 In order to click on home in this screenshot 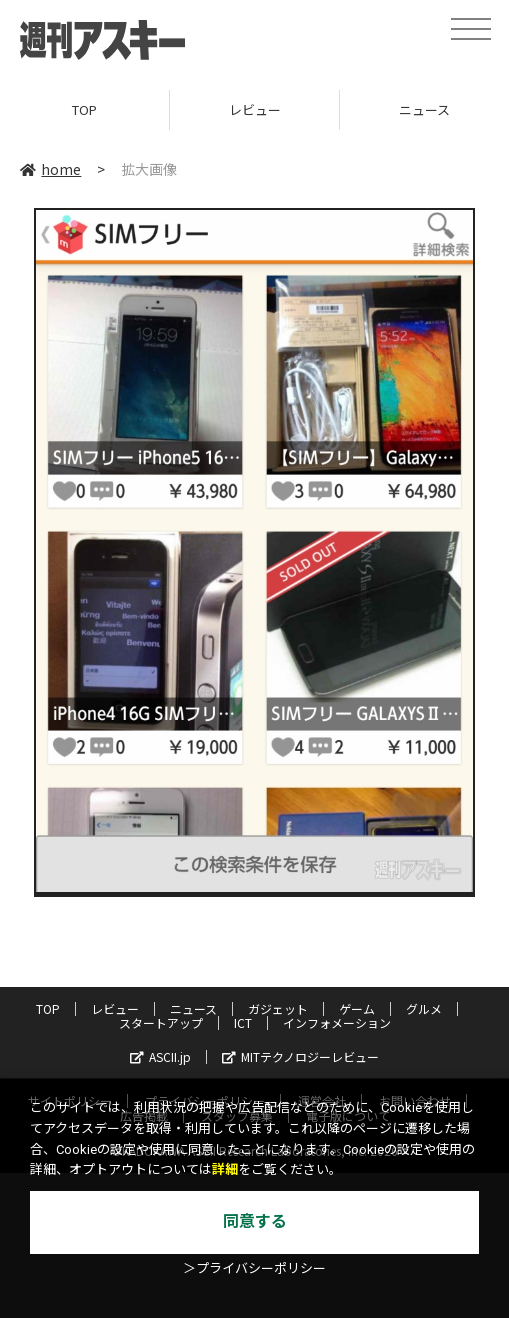, I will do `click(50, 169)`.